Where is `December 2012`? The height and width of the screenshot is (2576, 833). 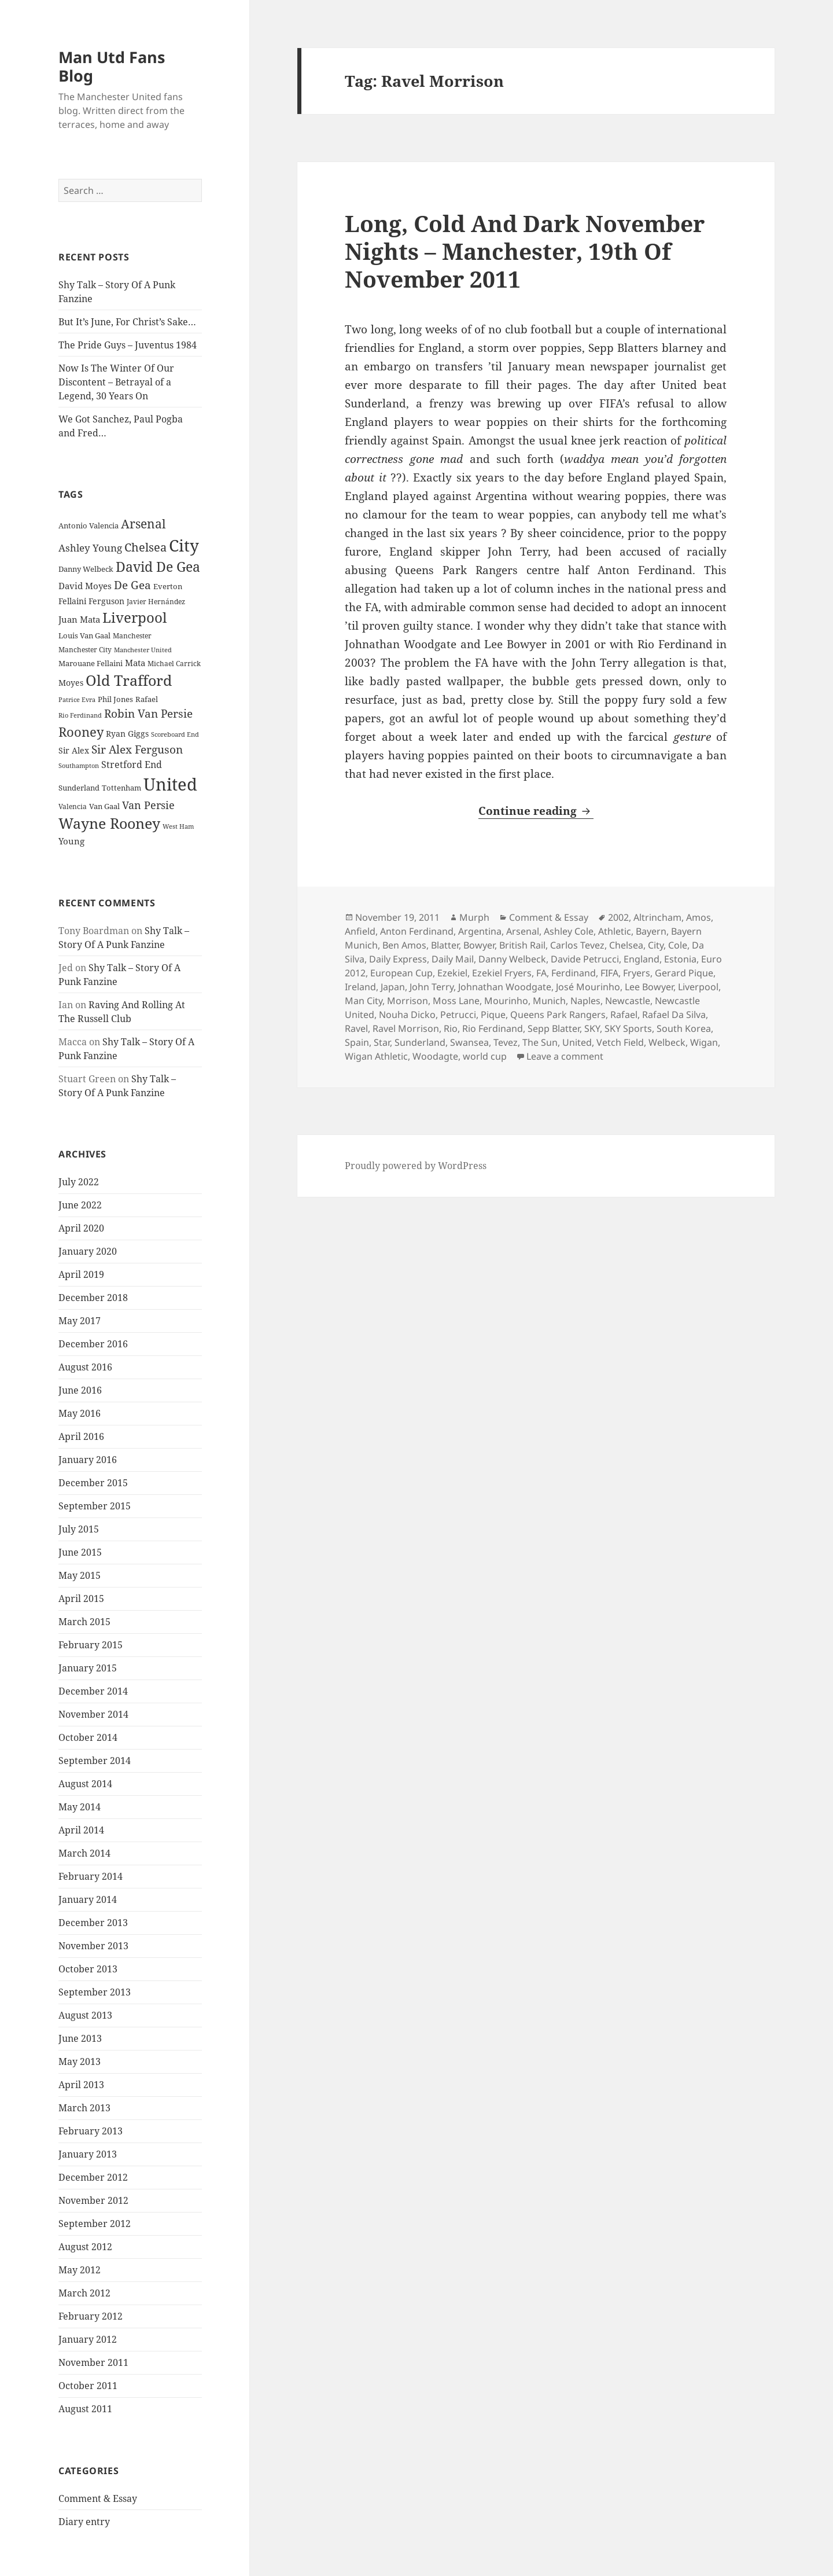 December 2012 is located at coordinates (93, 2177).